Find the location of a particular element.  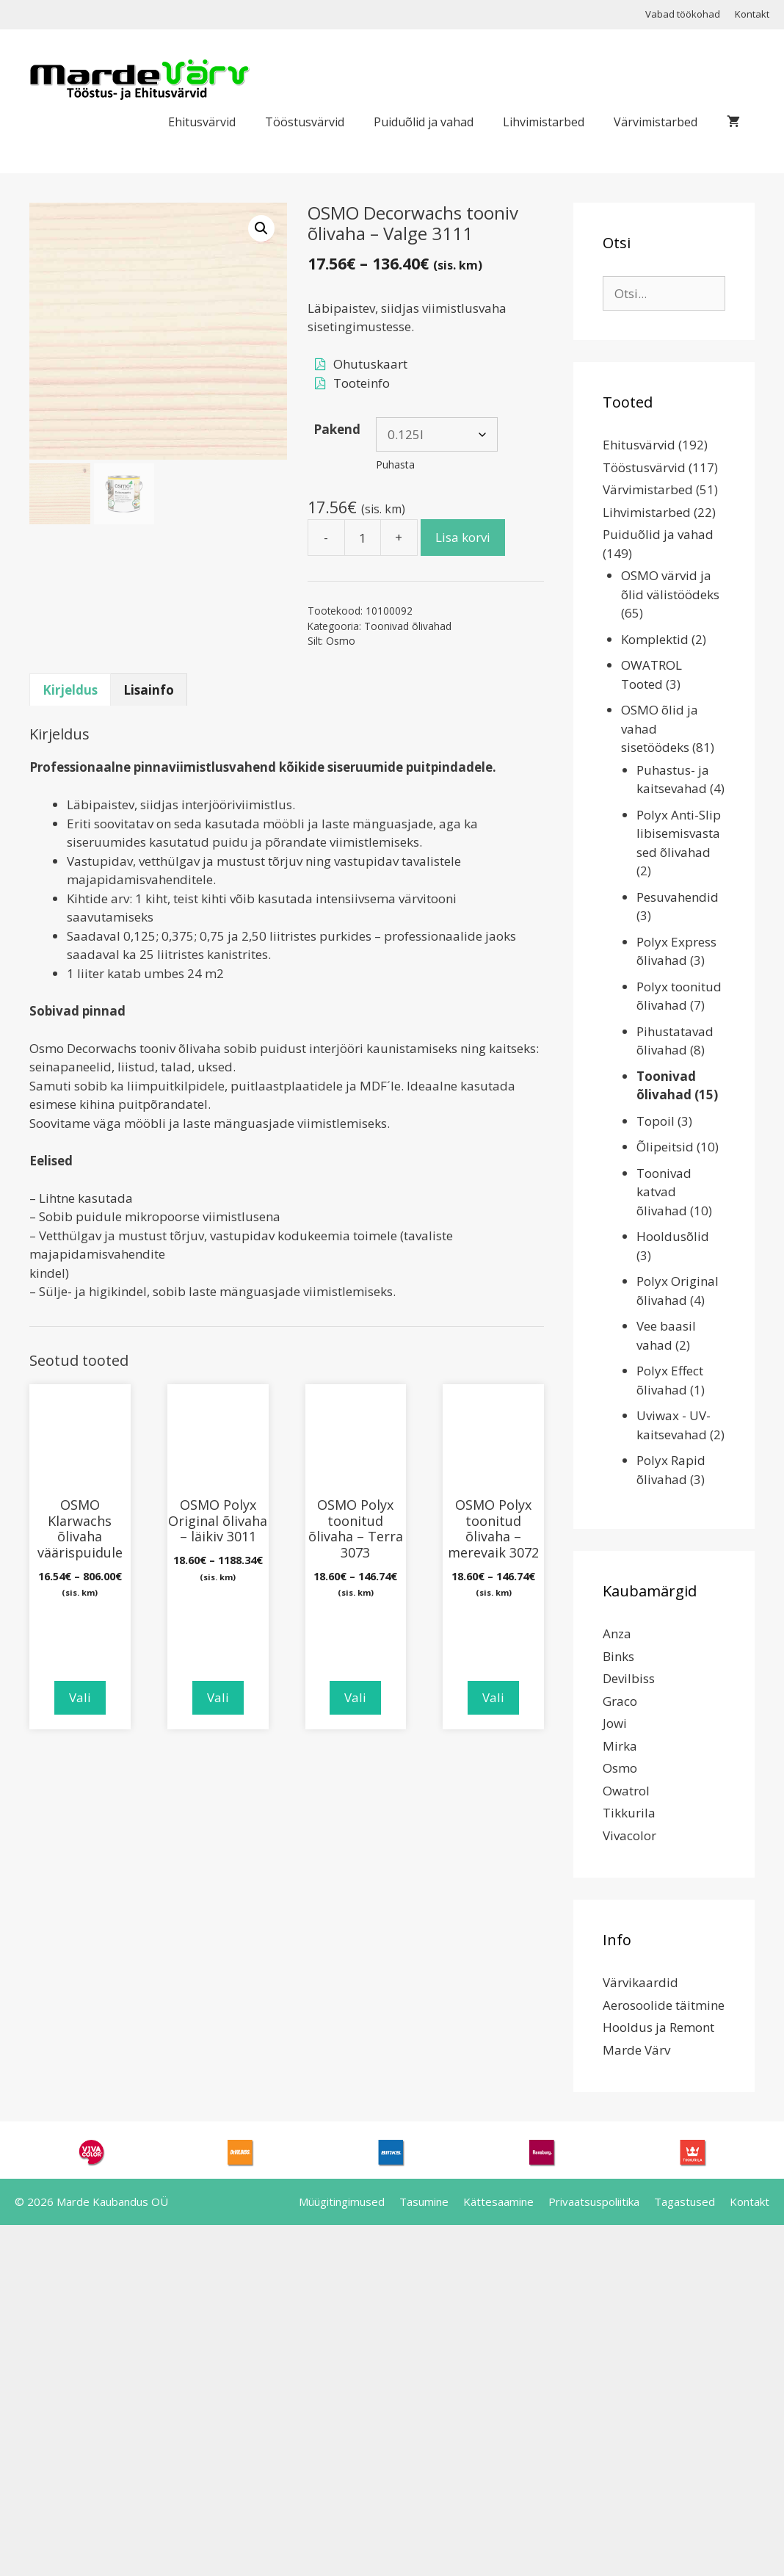

Lisa korvi is located at coordinates (462, 537).